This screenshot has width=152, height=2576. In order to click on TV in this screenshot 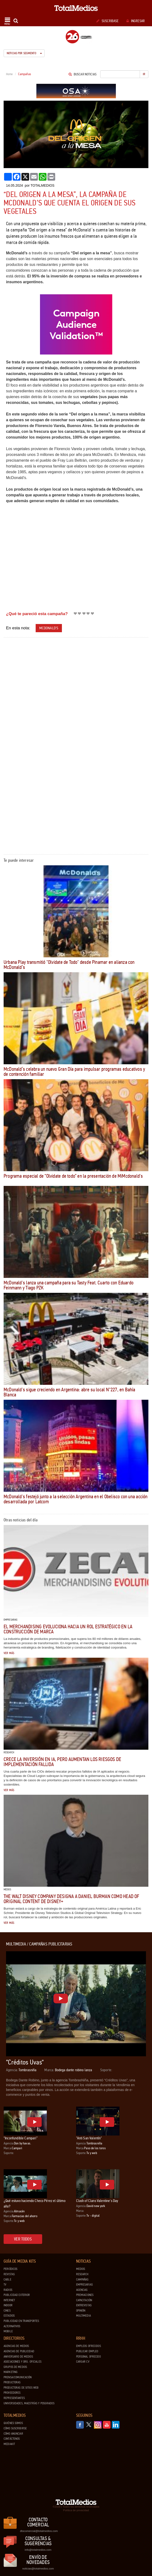, I will do `click(5, 2285)`.